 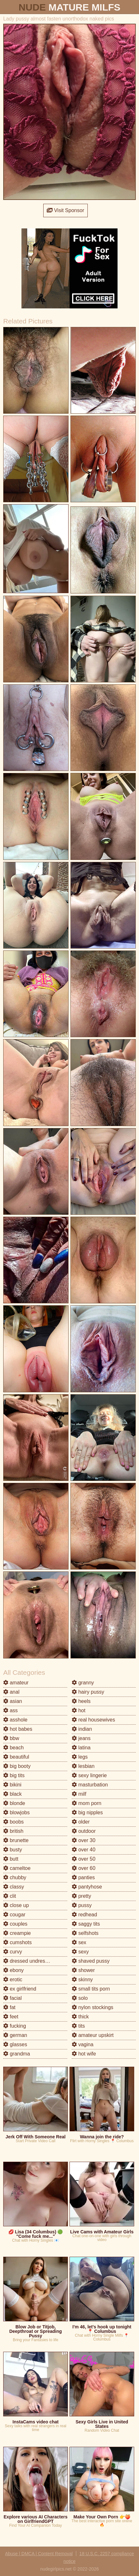 I want to click on hot wife, so click(x=84, y=2053).